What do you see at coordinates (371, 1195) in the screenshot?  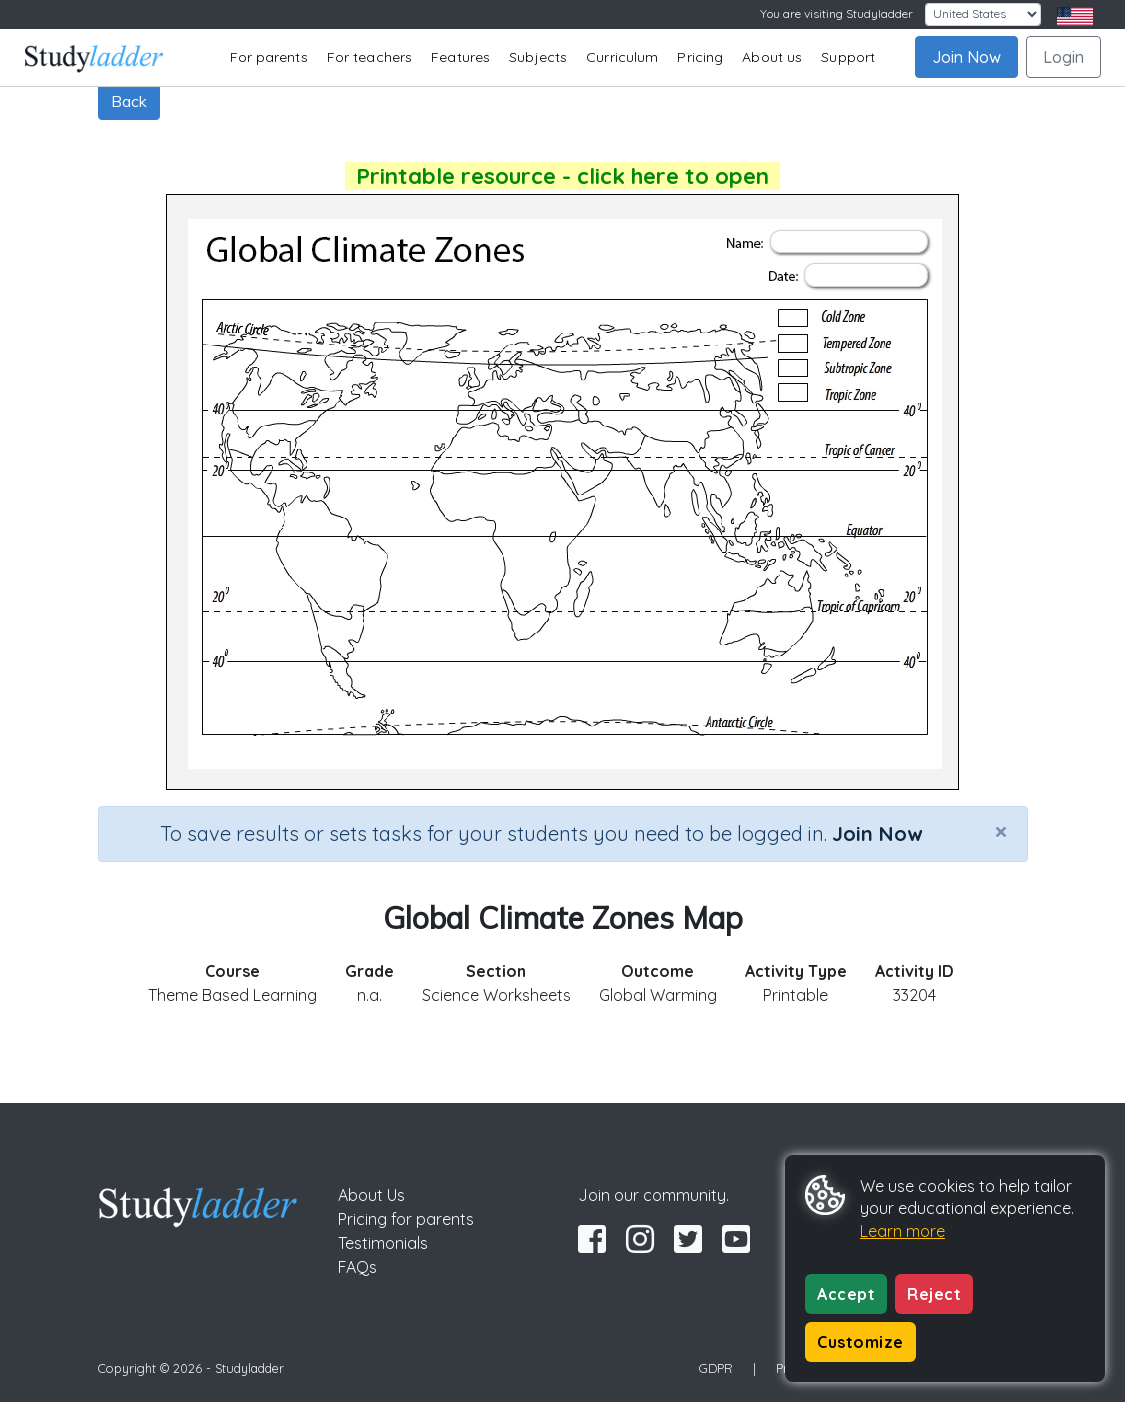 I see `About Us` at bounding box center [371, 1195].